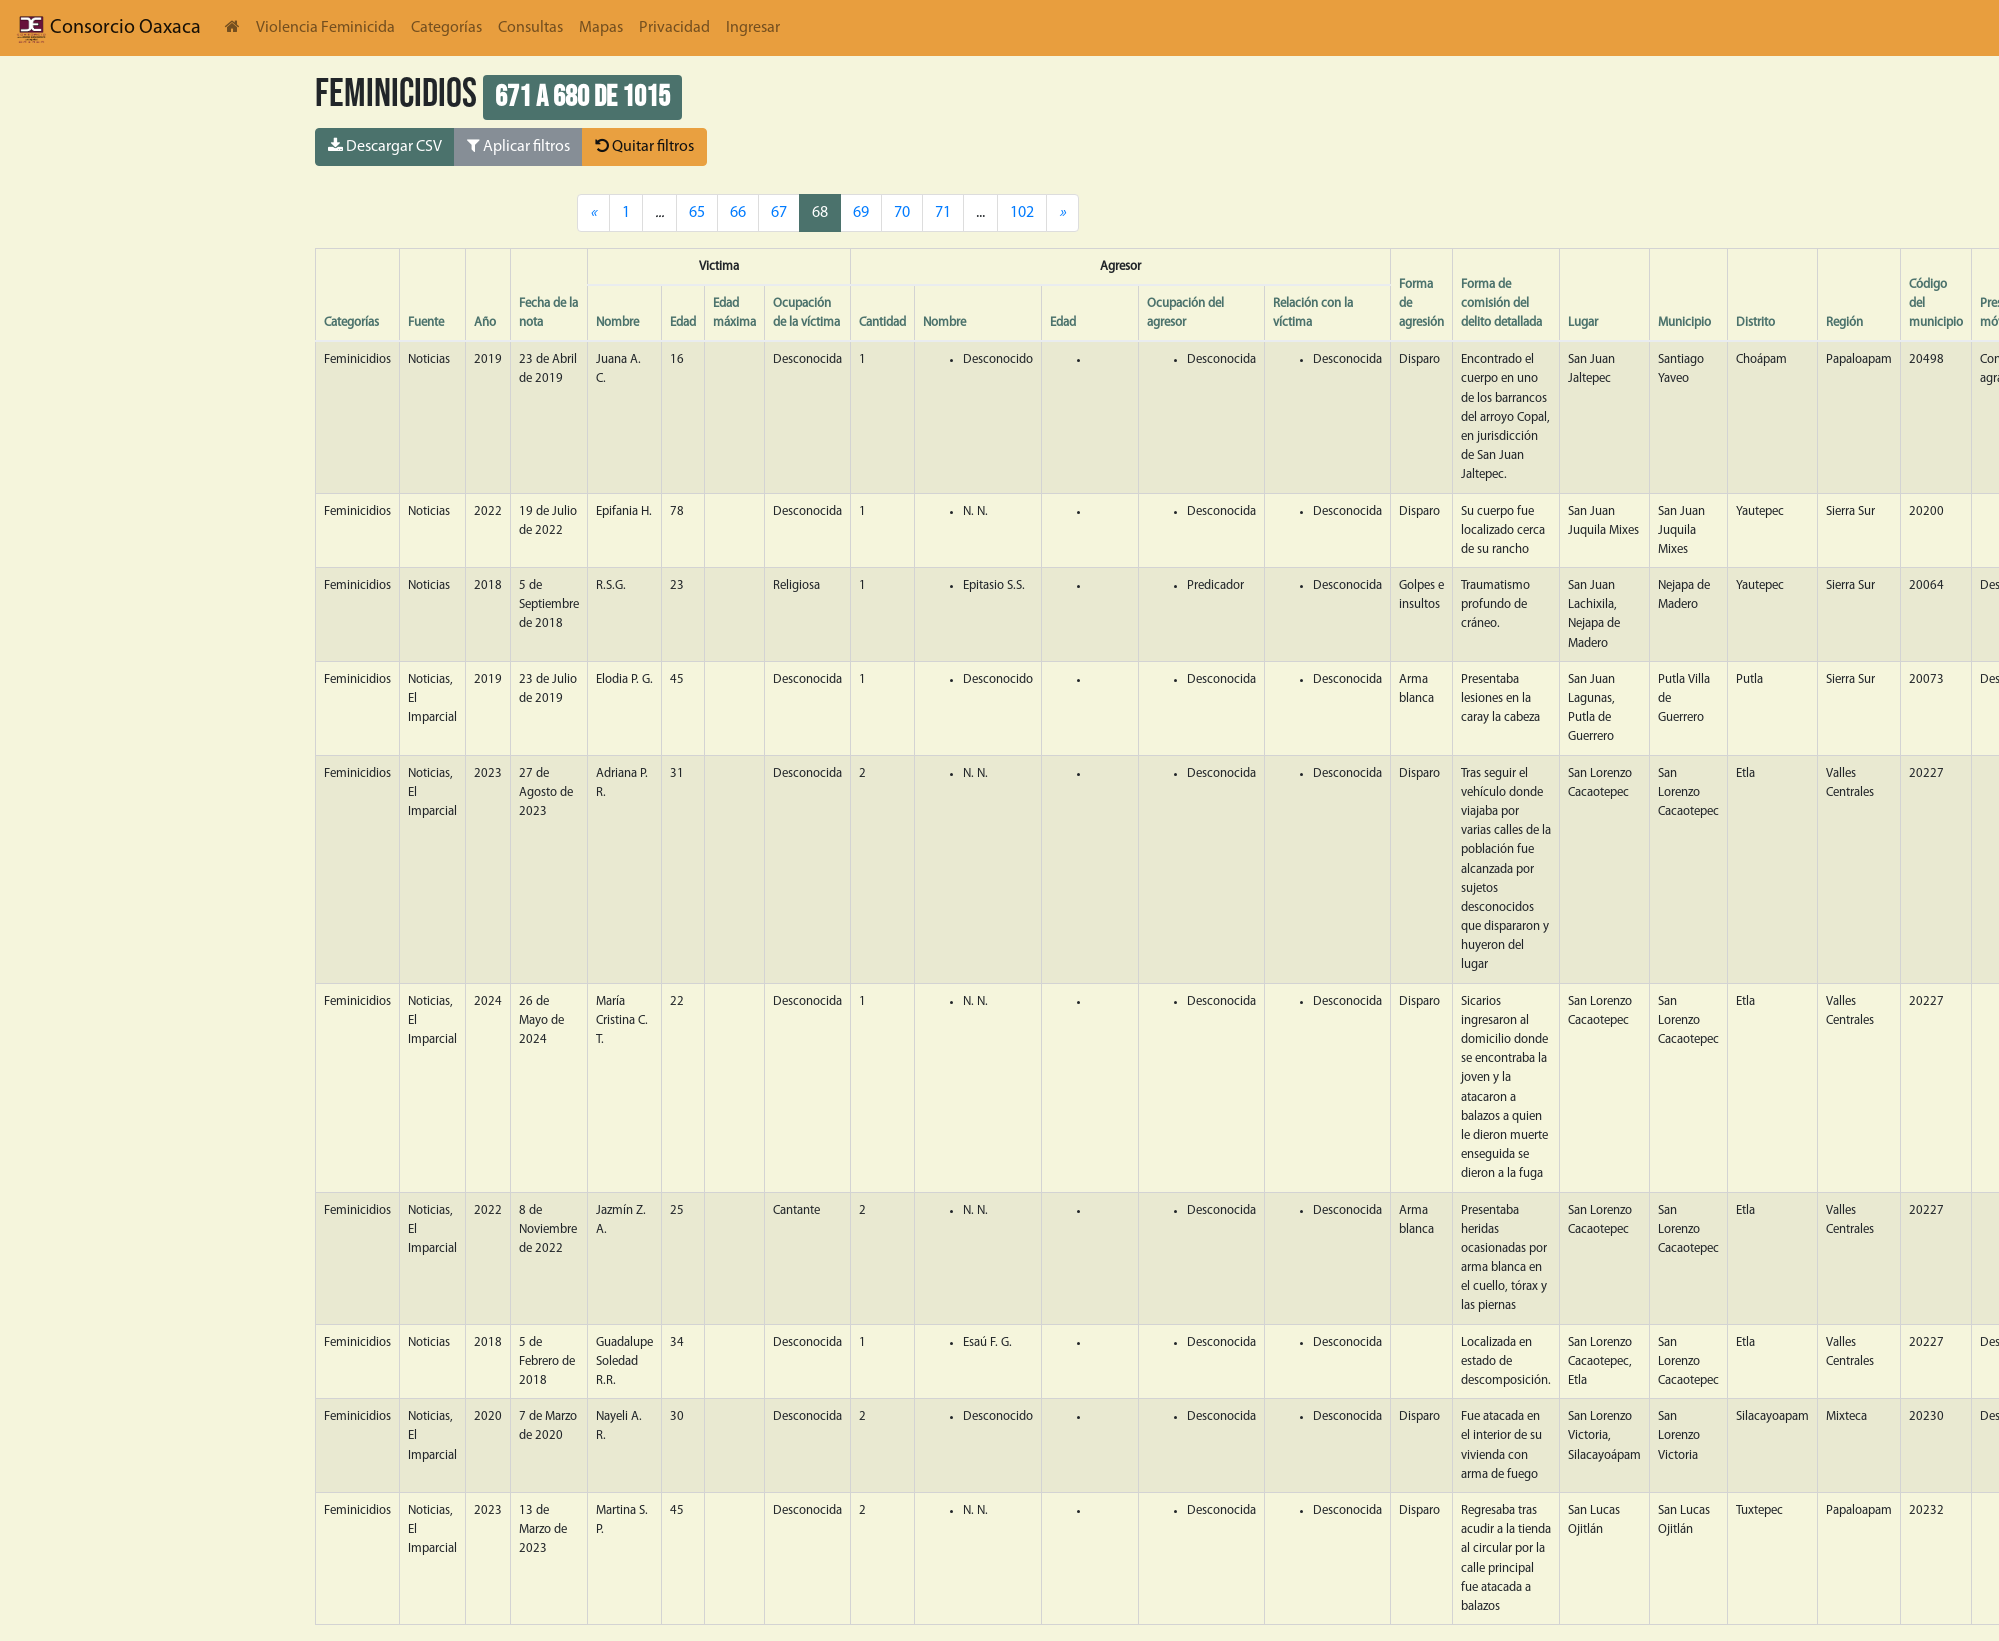 This screenshot has width=1999, height=1641. Describe the element at coordinates (1755, 322) in the screenshot. I see `Distrito` at that location.